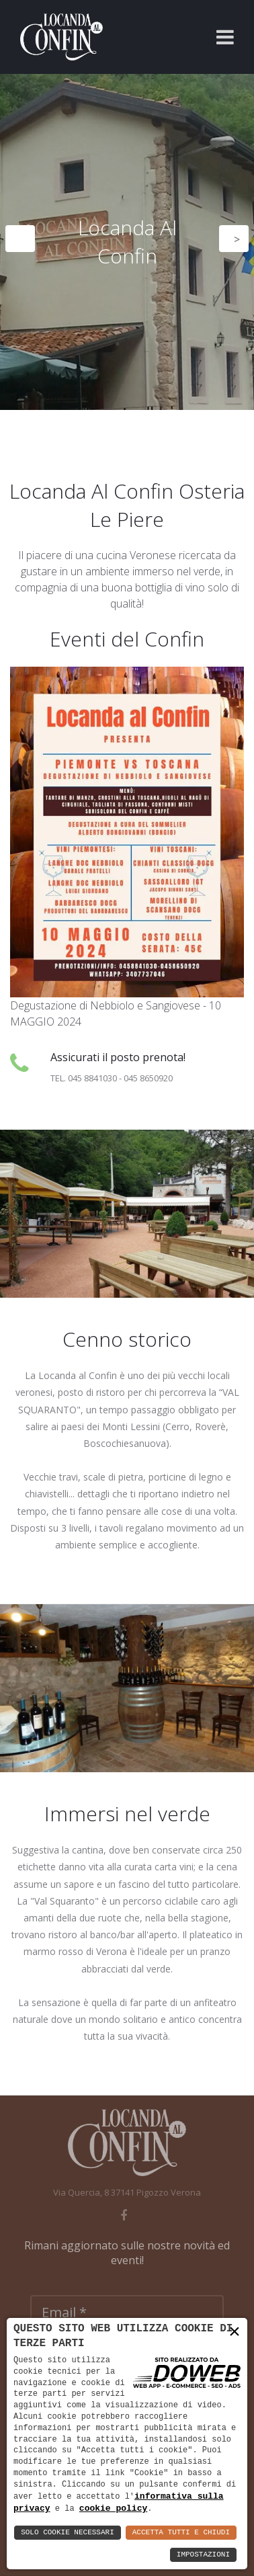 This screenshot has width=254, height=2576. I want to click on Accetta Tutti e Chiudi, so click(181, 2533).